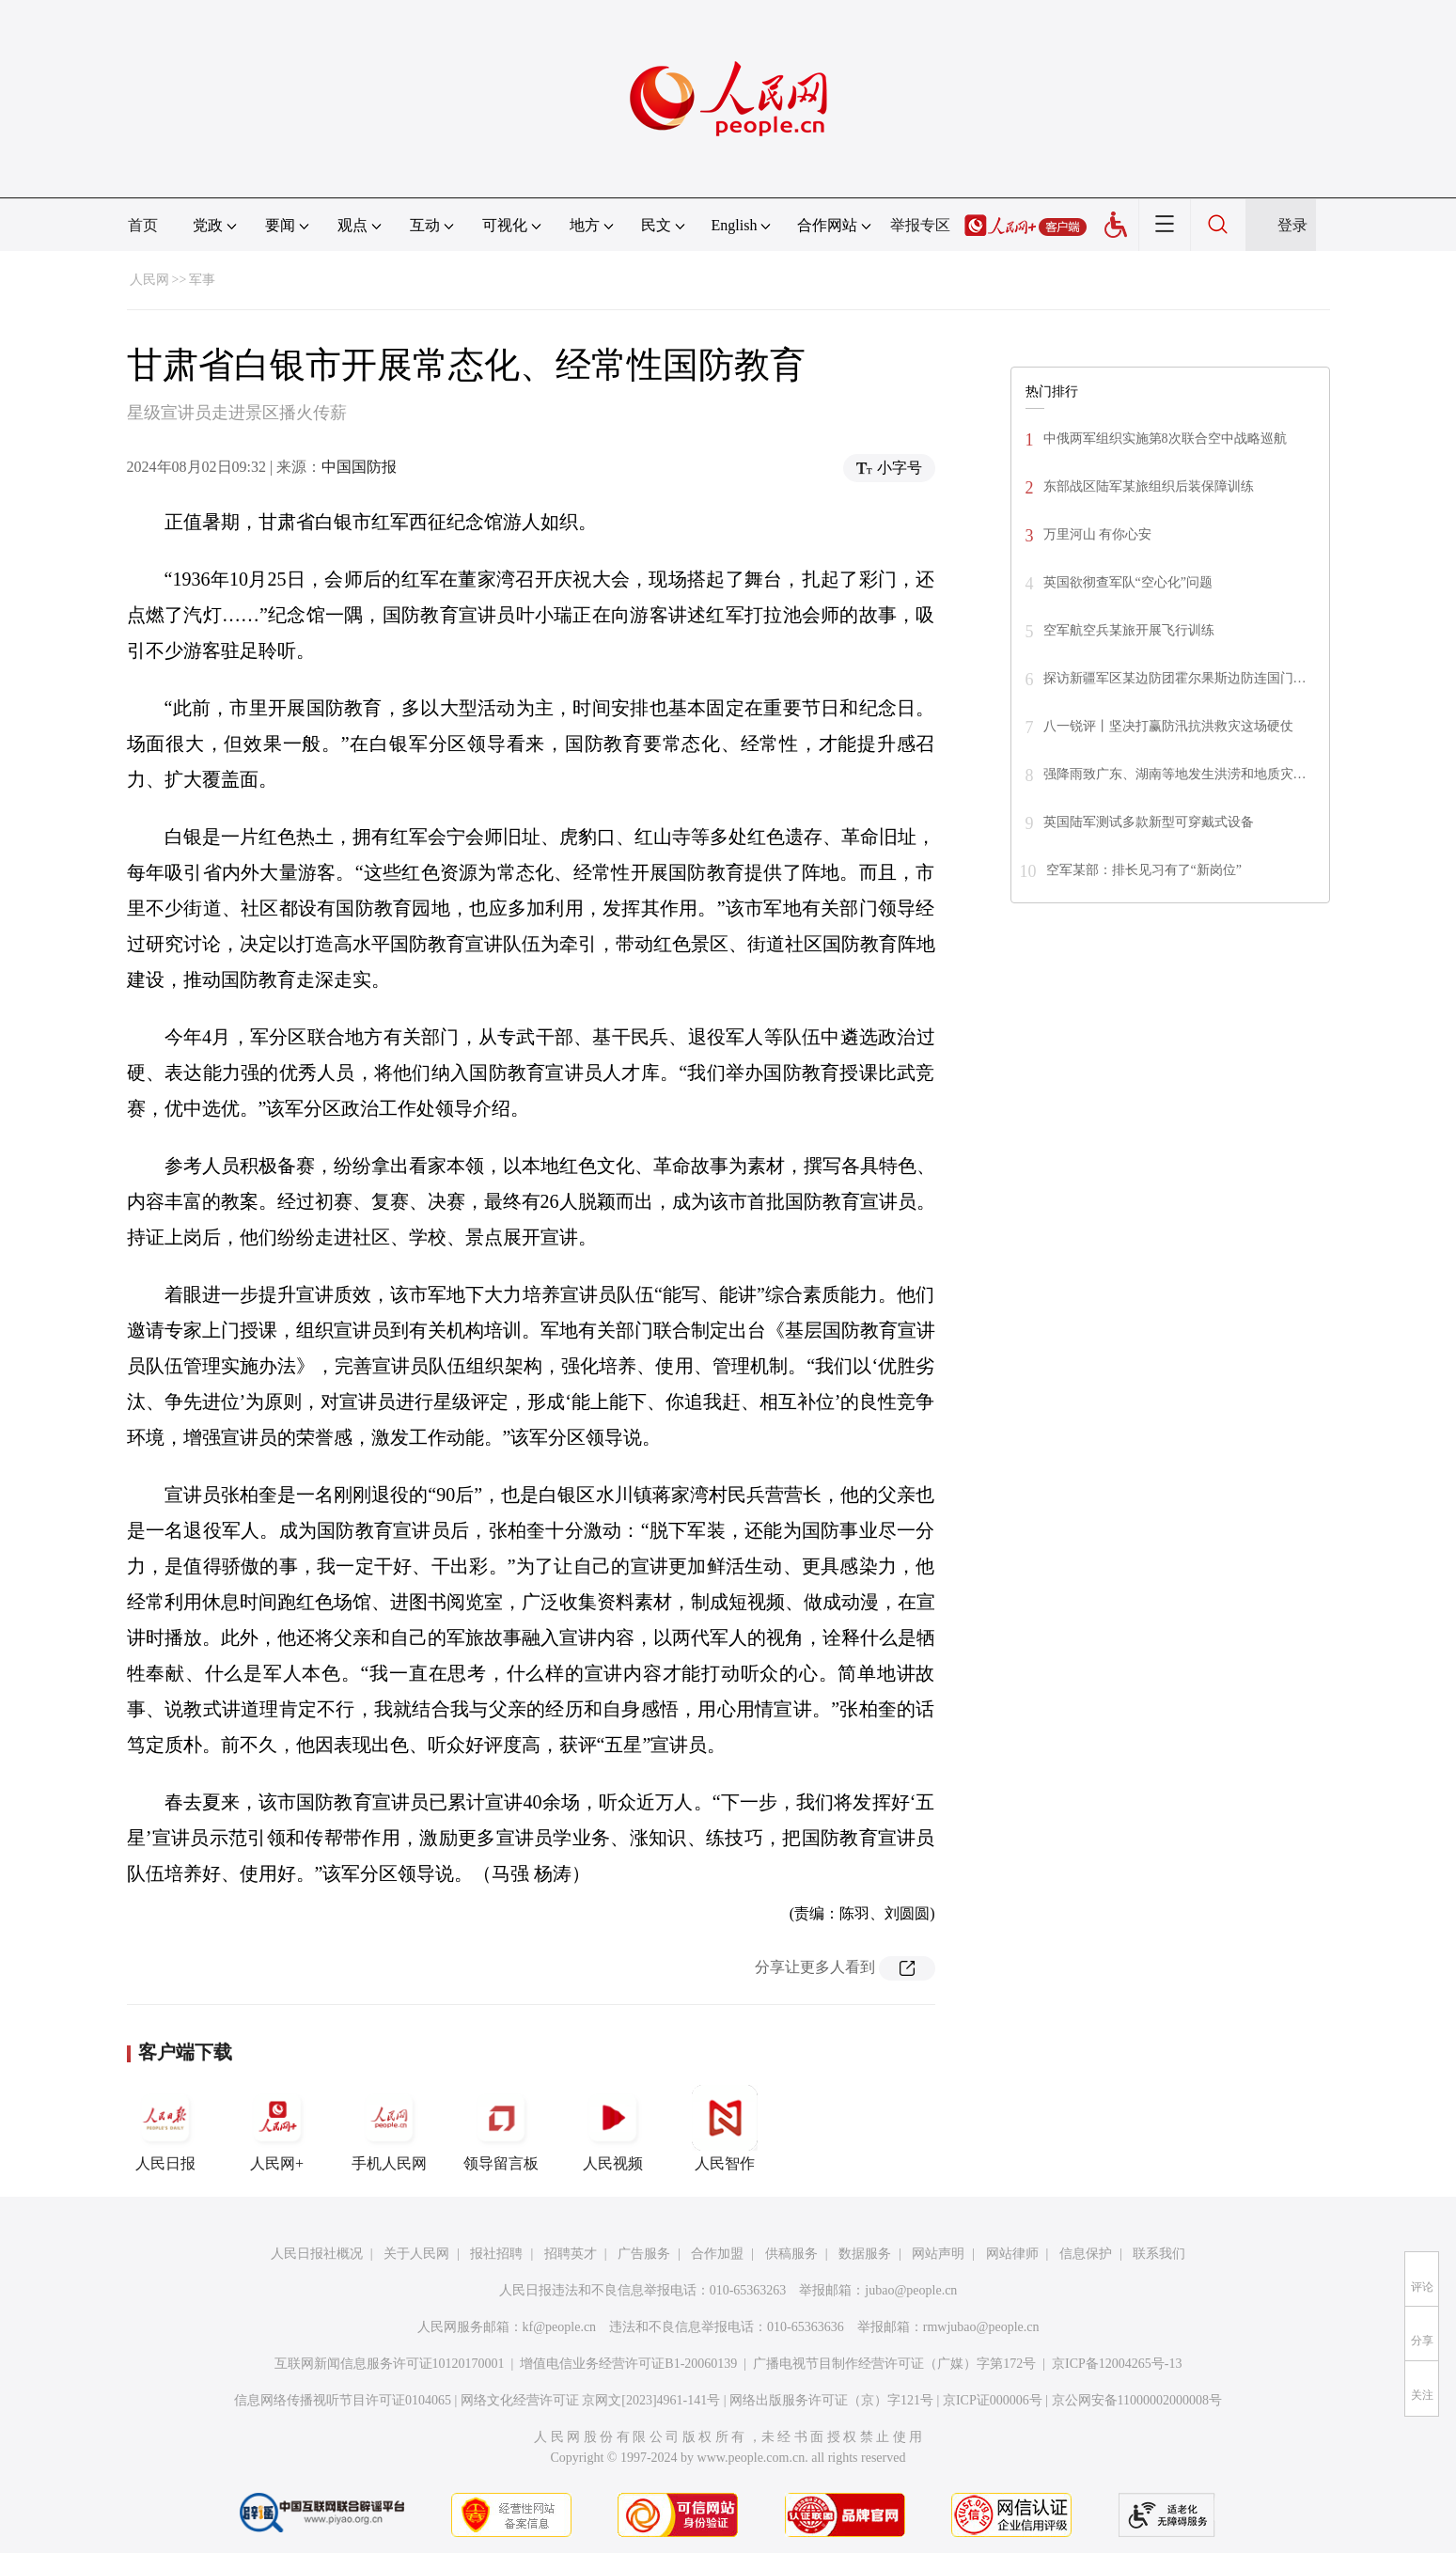  What do you see at coordinates (560, 2327) in the screenshot?
I see `kf@people.cn` at bounding box center [560, 2327].